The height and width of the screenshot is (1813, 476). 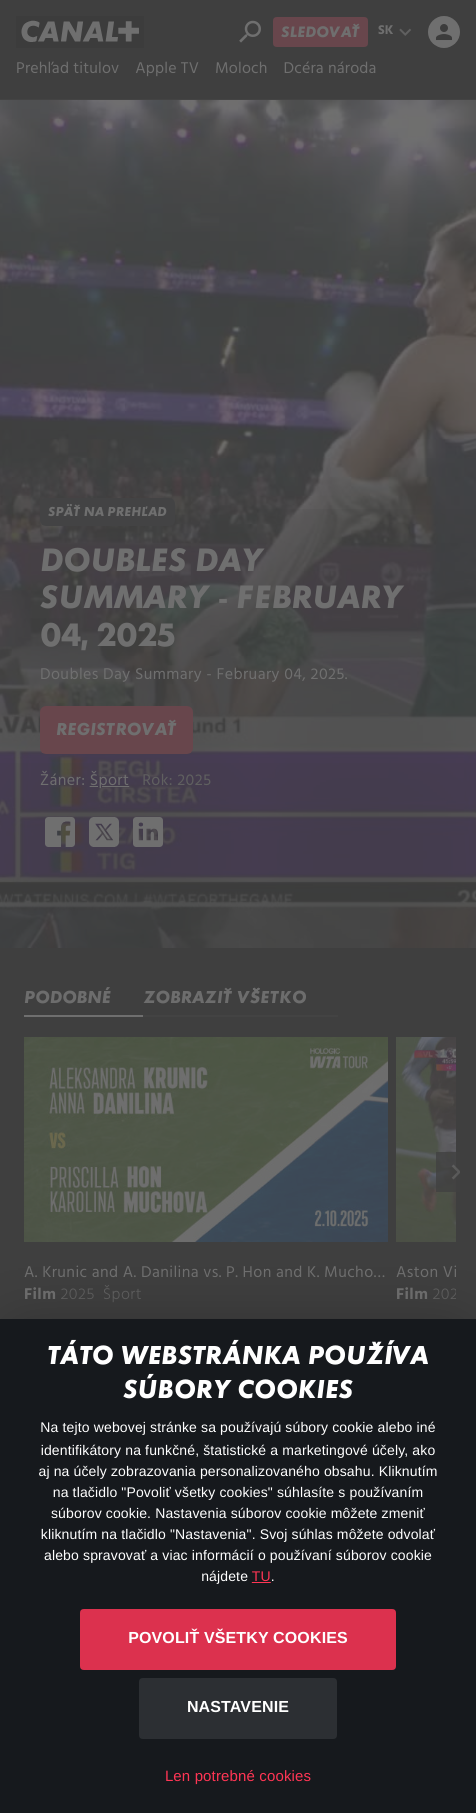 What do you see at coordinates (238, 1638) in the screenshot?
I see `Povoliť všetky cookies [button]` at bounding box center [238, 1638].